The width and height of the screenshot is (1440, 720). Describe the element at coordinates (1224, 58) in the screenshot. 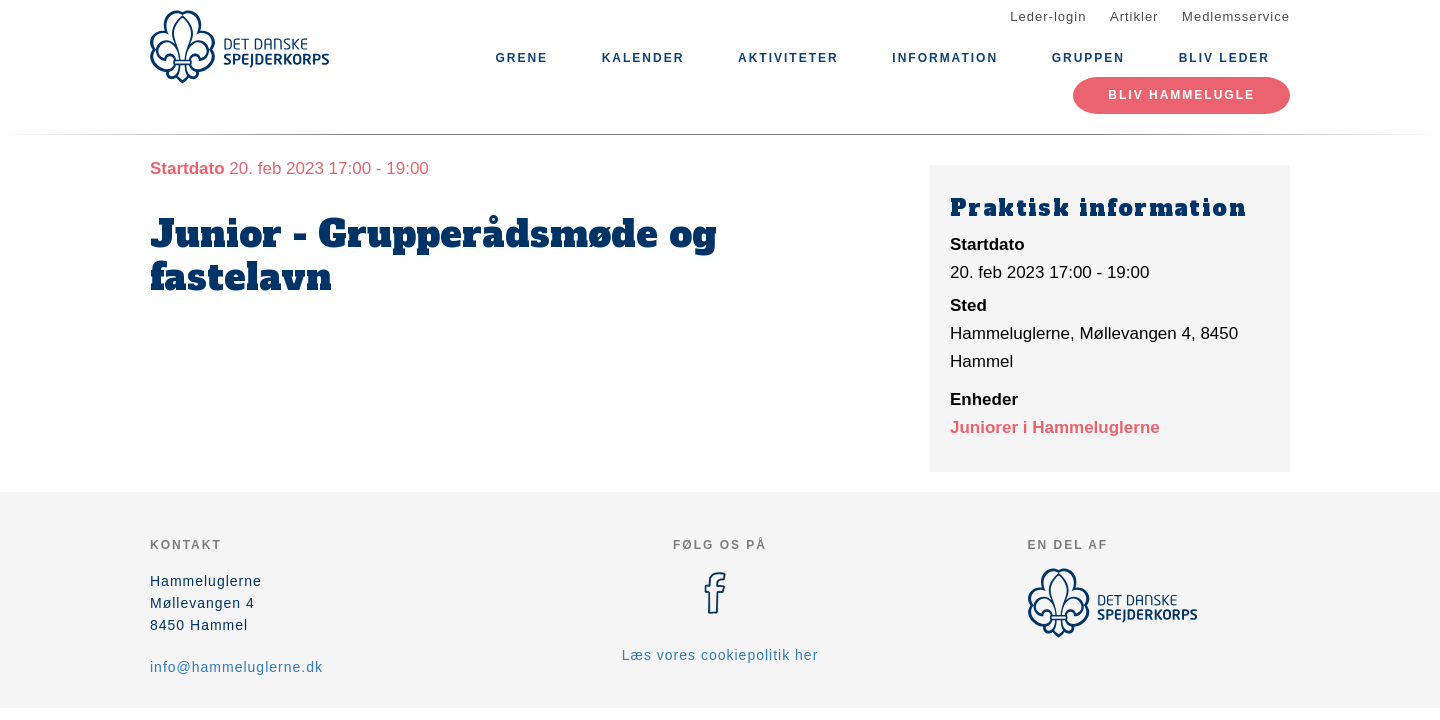

I see `Bliv leder` at that location.